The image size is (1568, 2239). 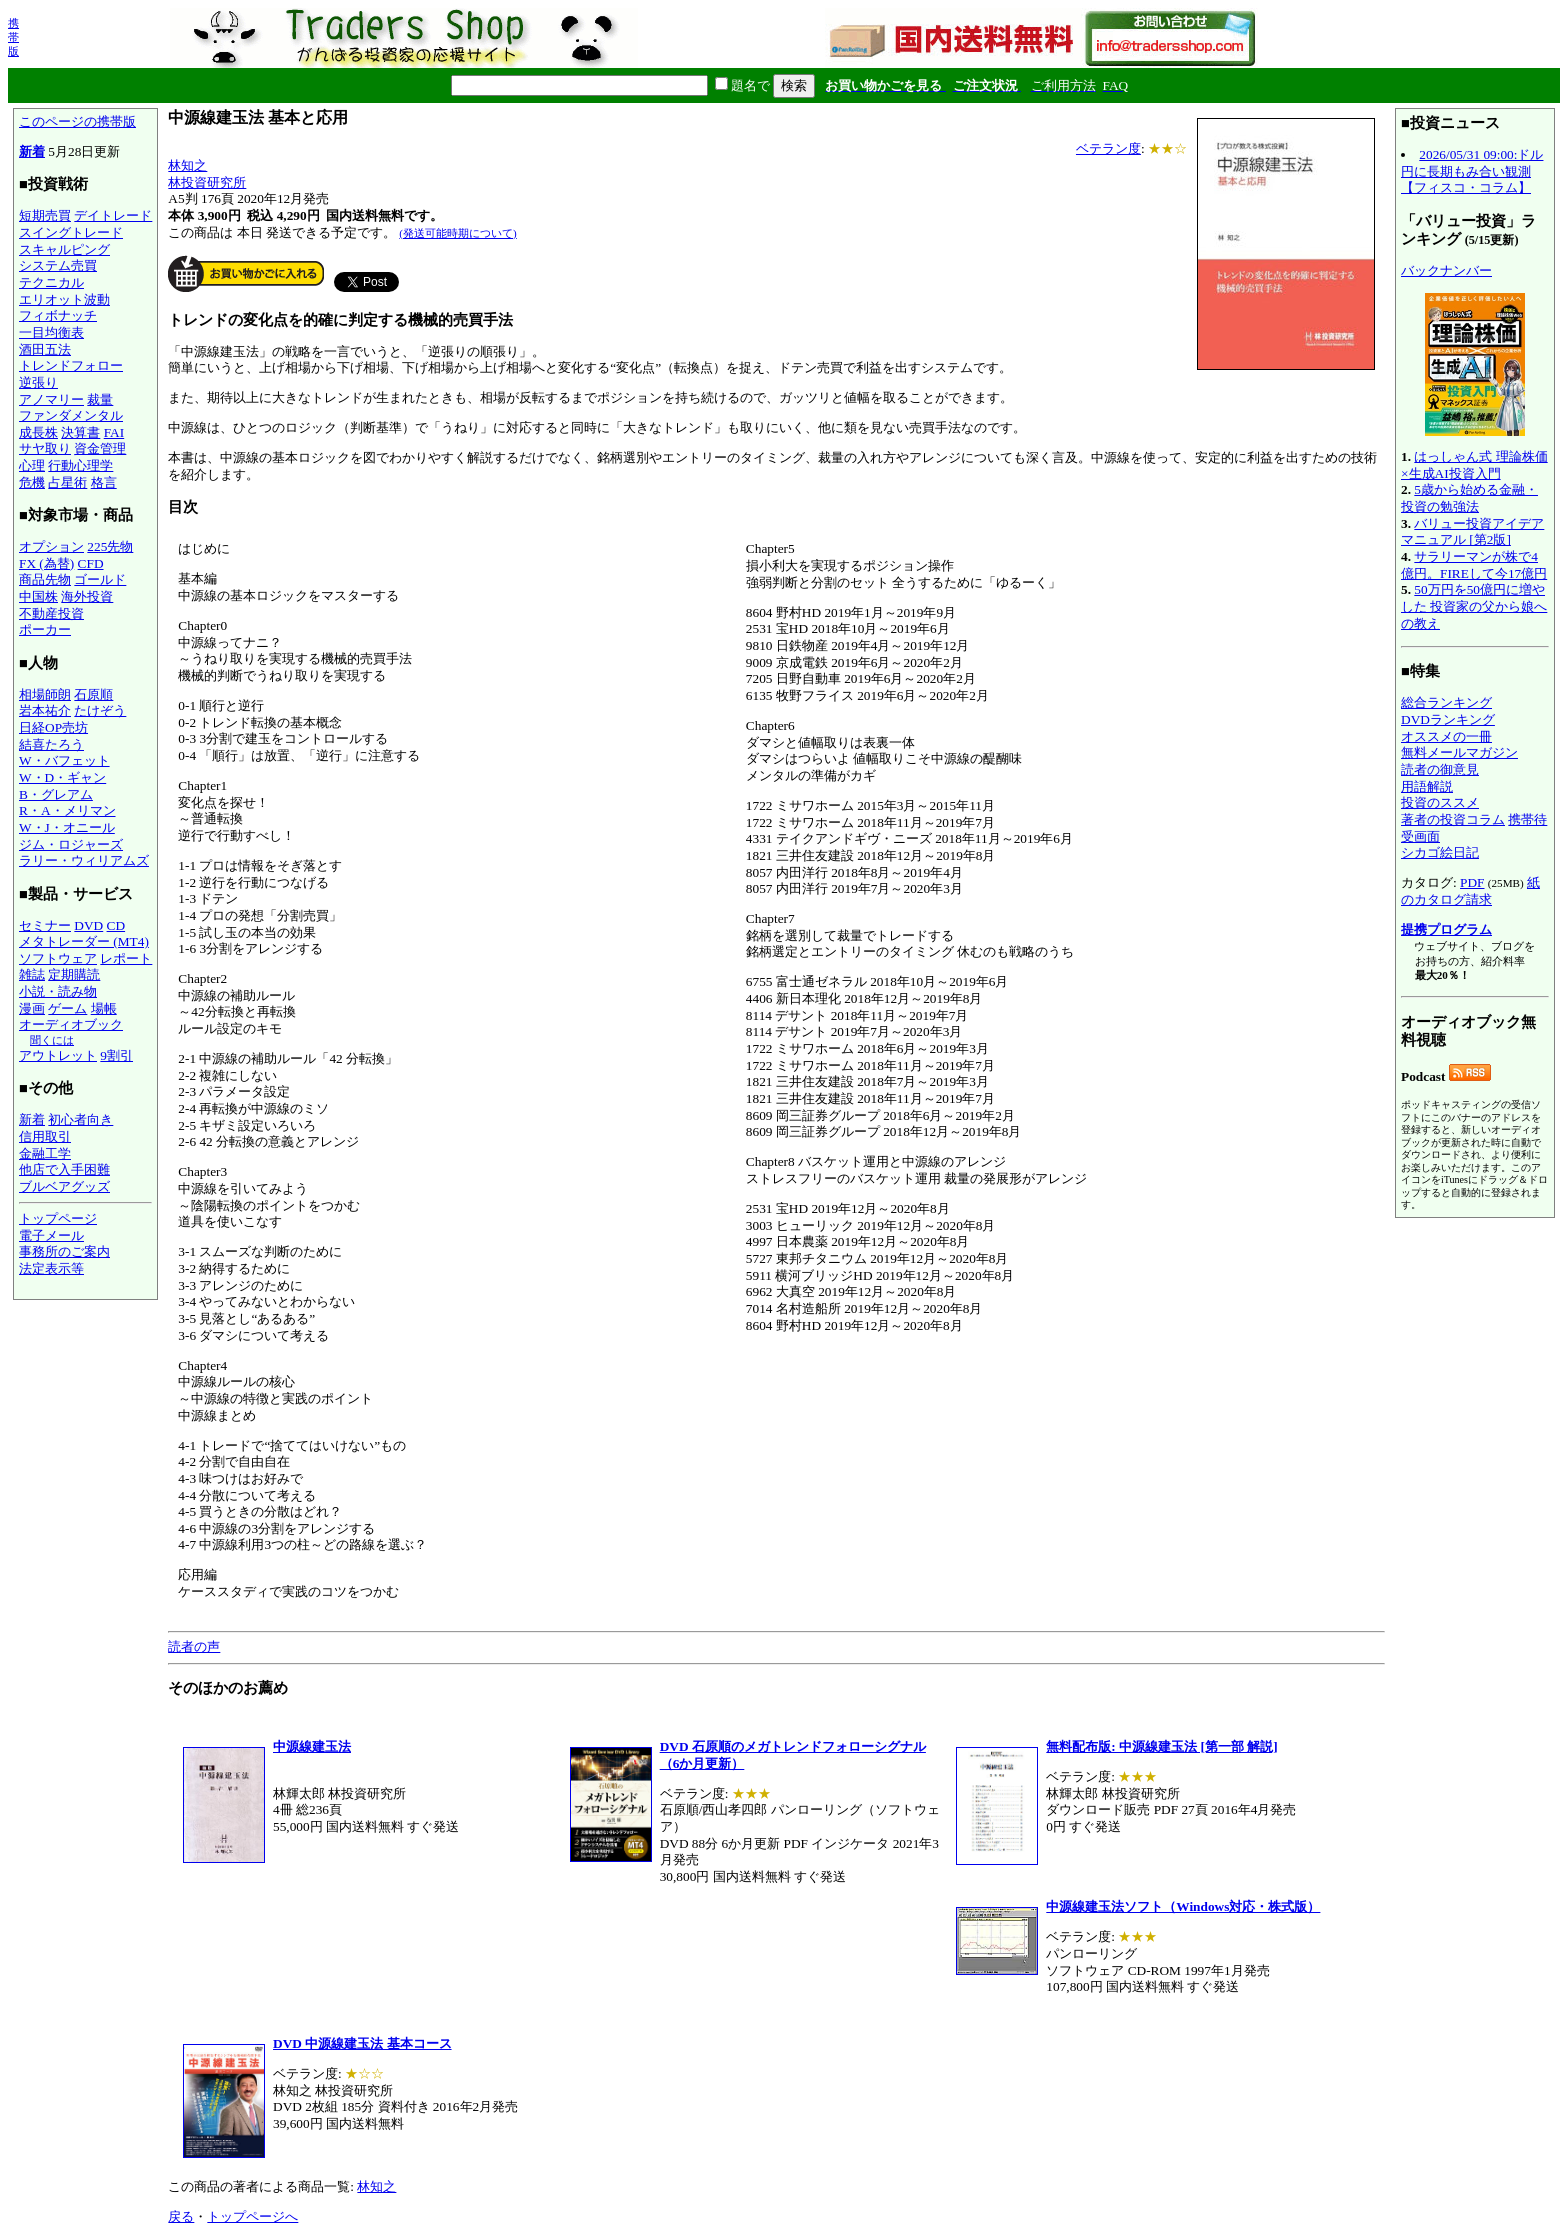 I want to click on 初心者向き, so click(x=80, y=1119).